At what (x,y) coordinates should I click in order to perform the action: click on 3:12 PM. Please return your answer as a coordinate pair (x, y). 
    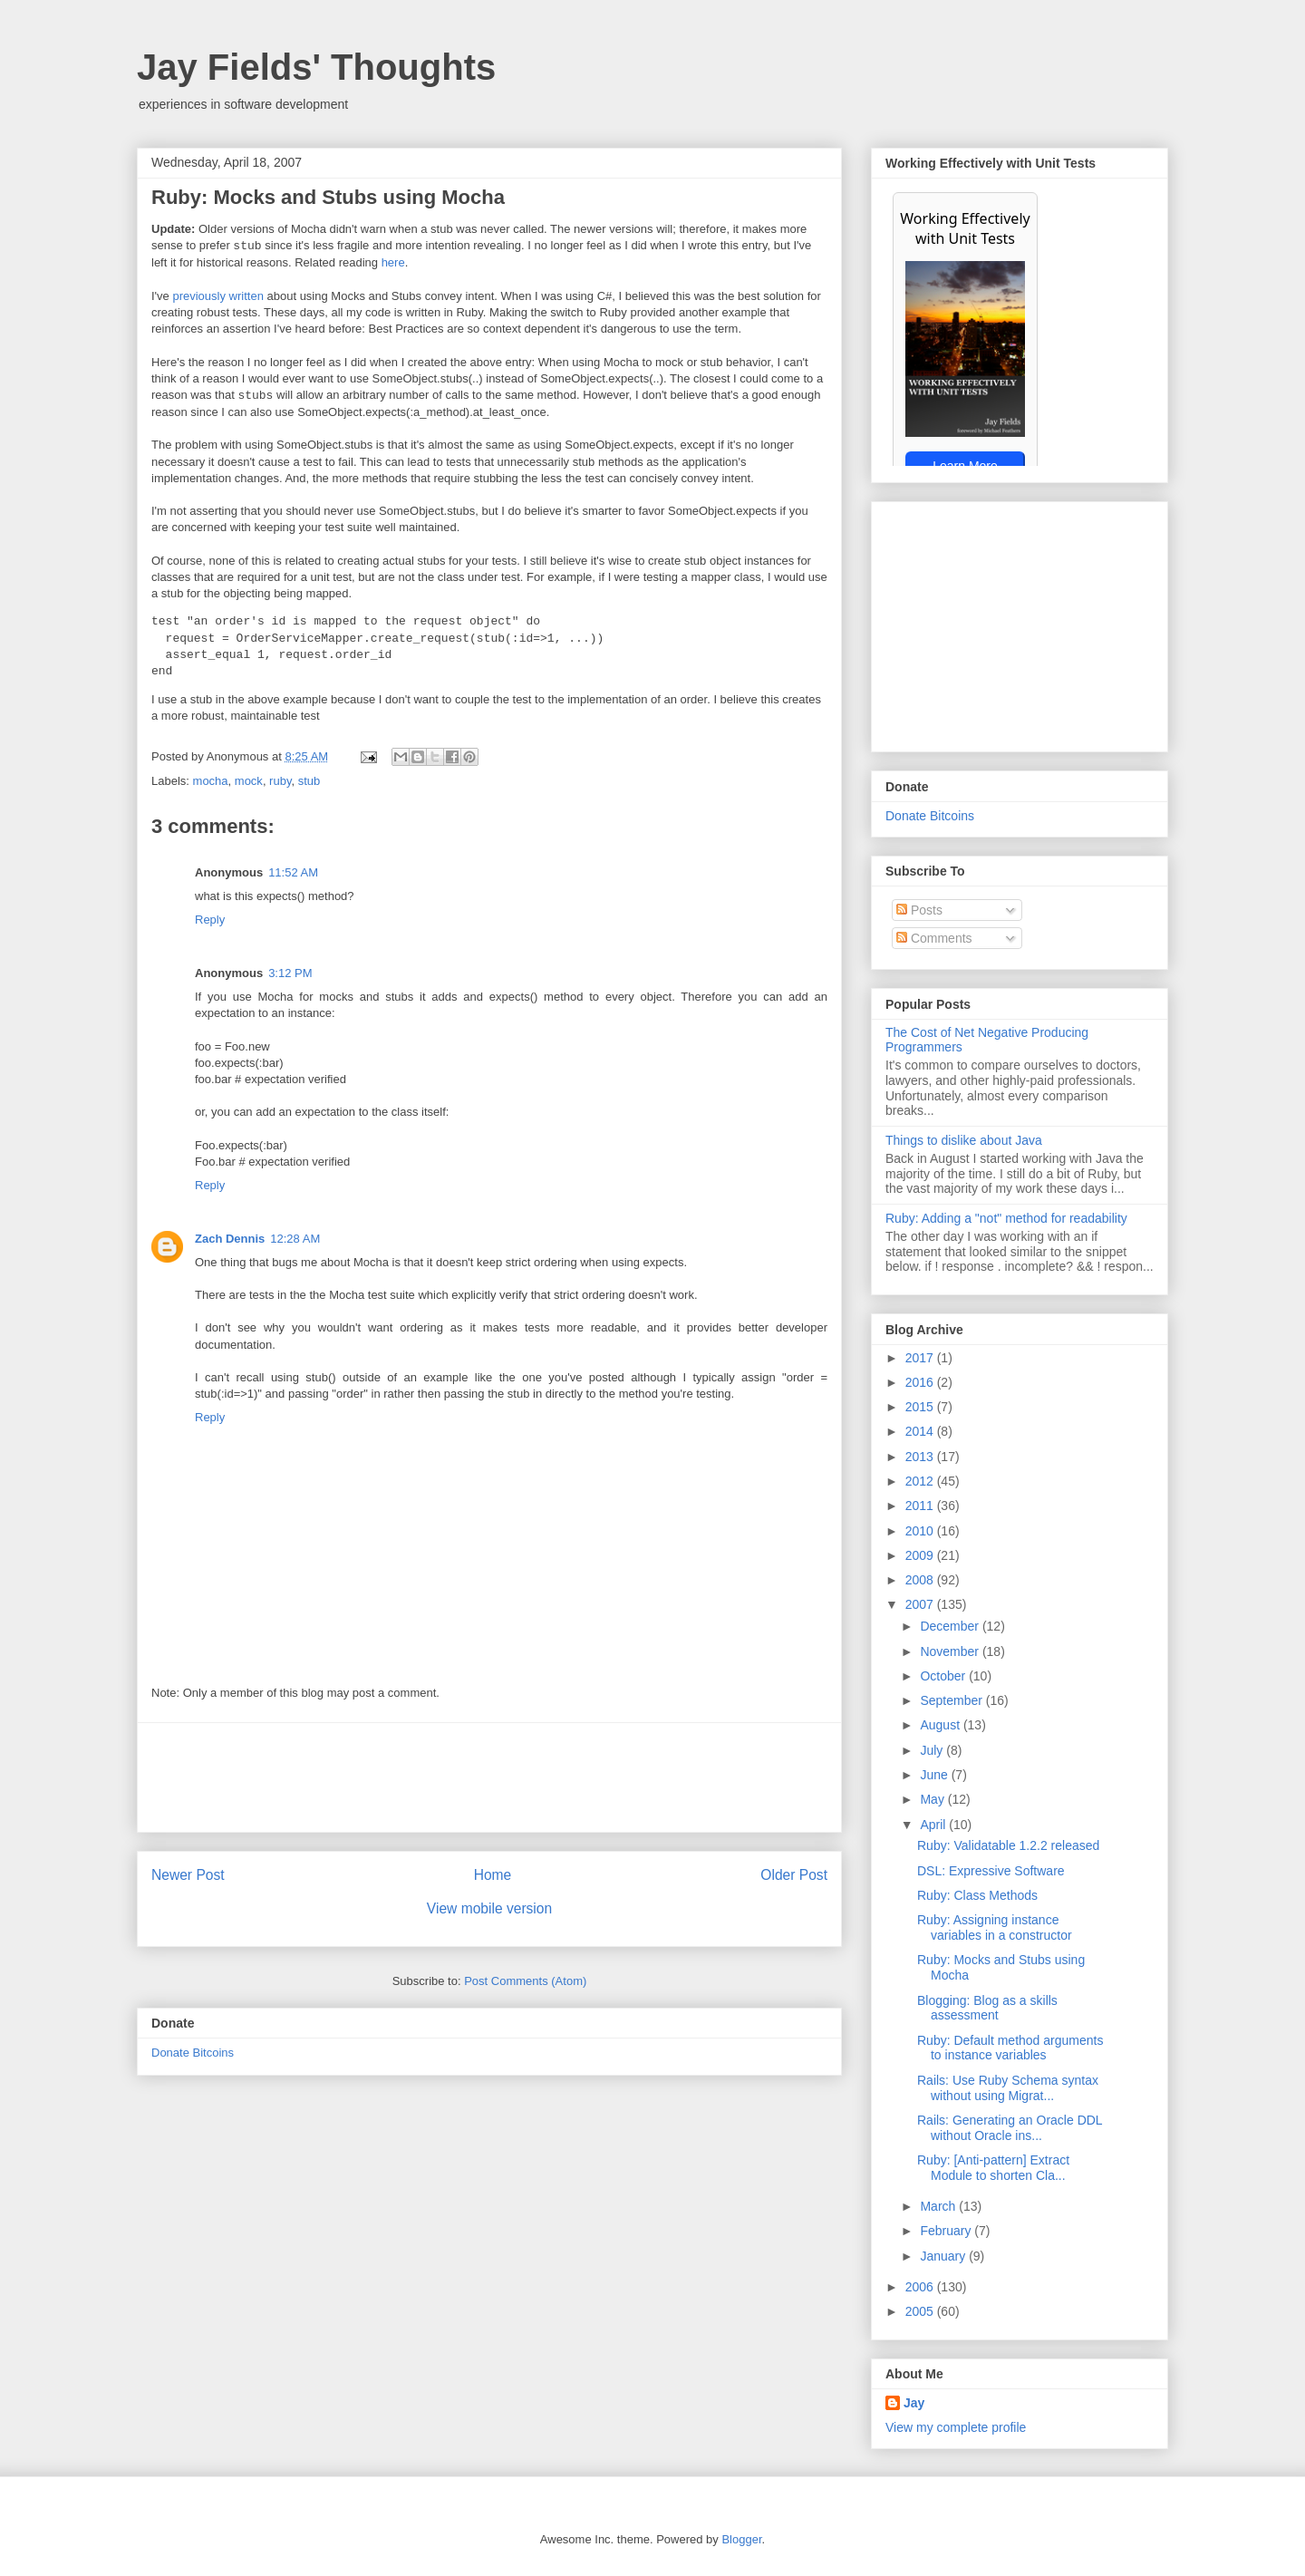
    Looking at the image, I should click on (290, 973).